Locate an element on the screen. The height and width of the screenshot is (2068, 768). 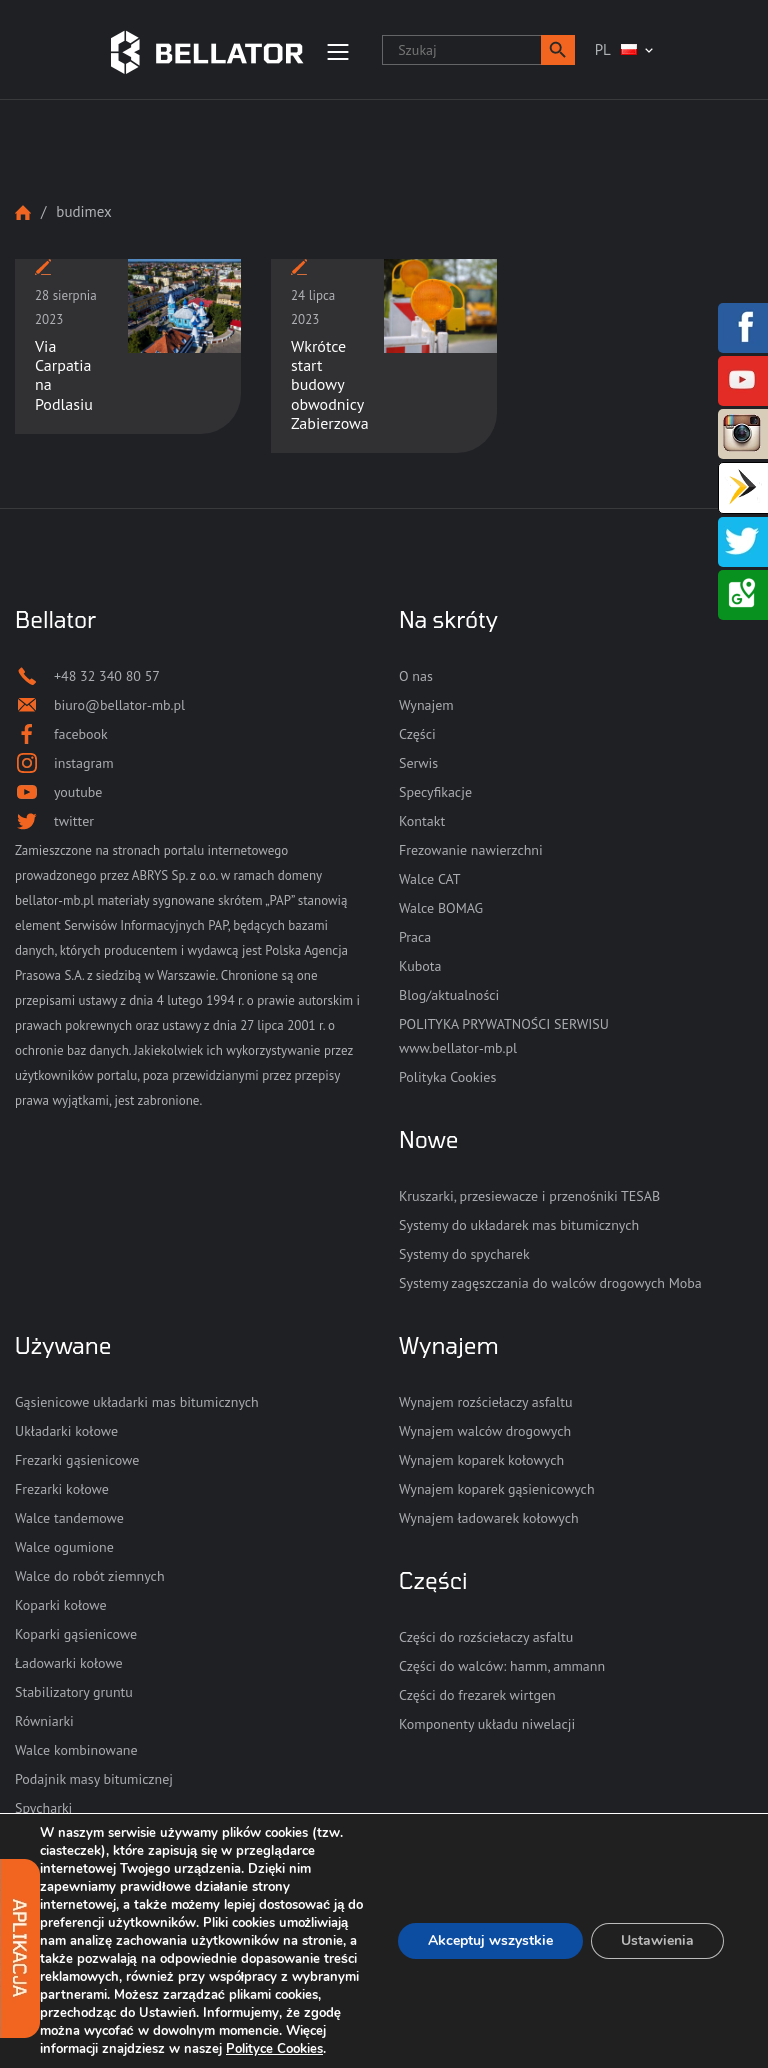
Kubota is located at coordinates (420, 966).